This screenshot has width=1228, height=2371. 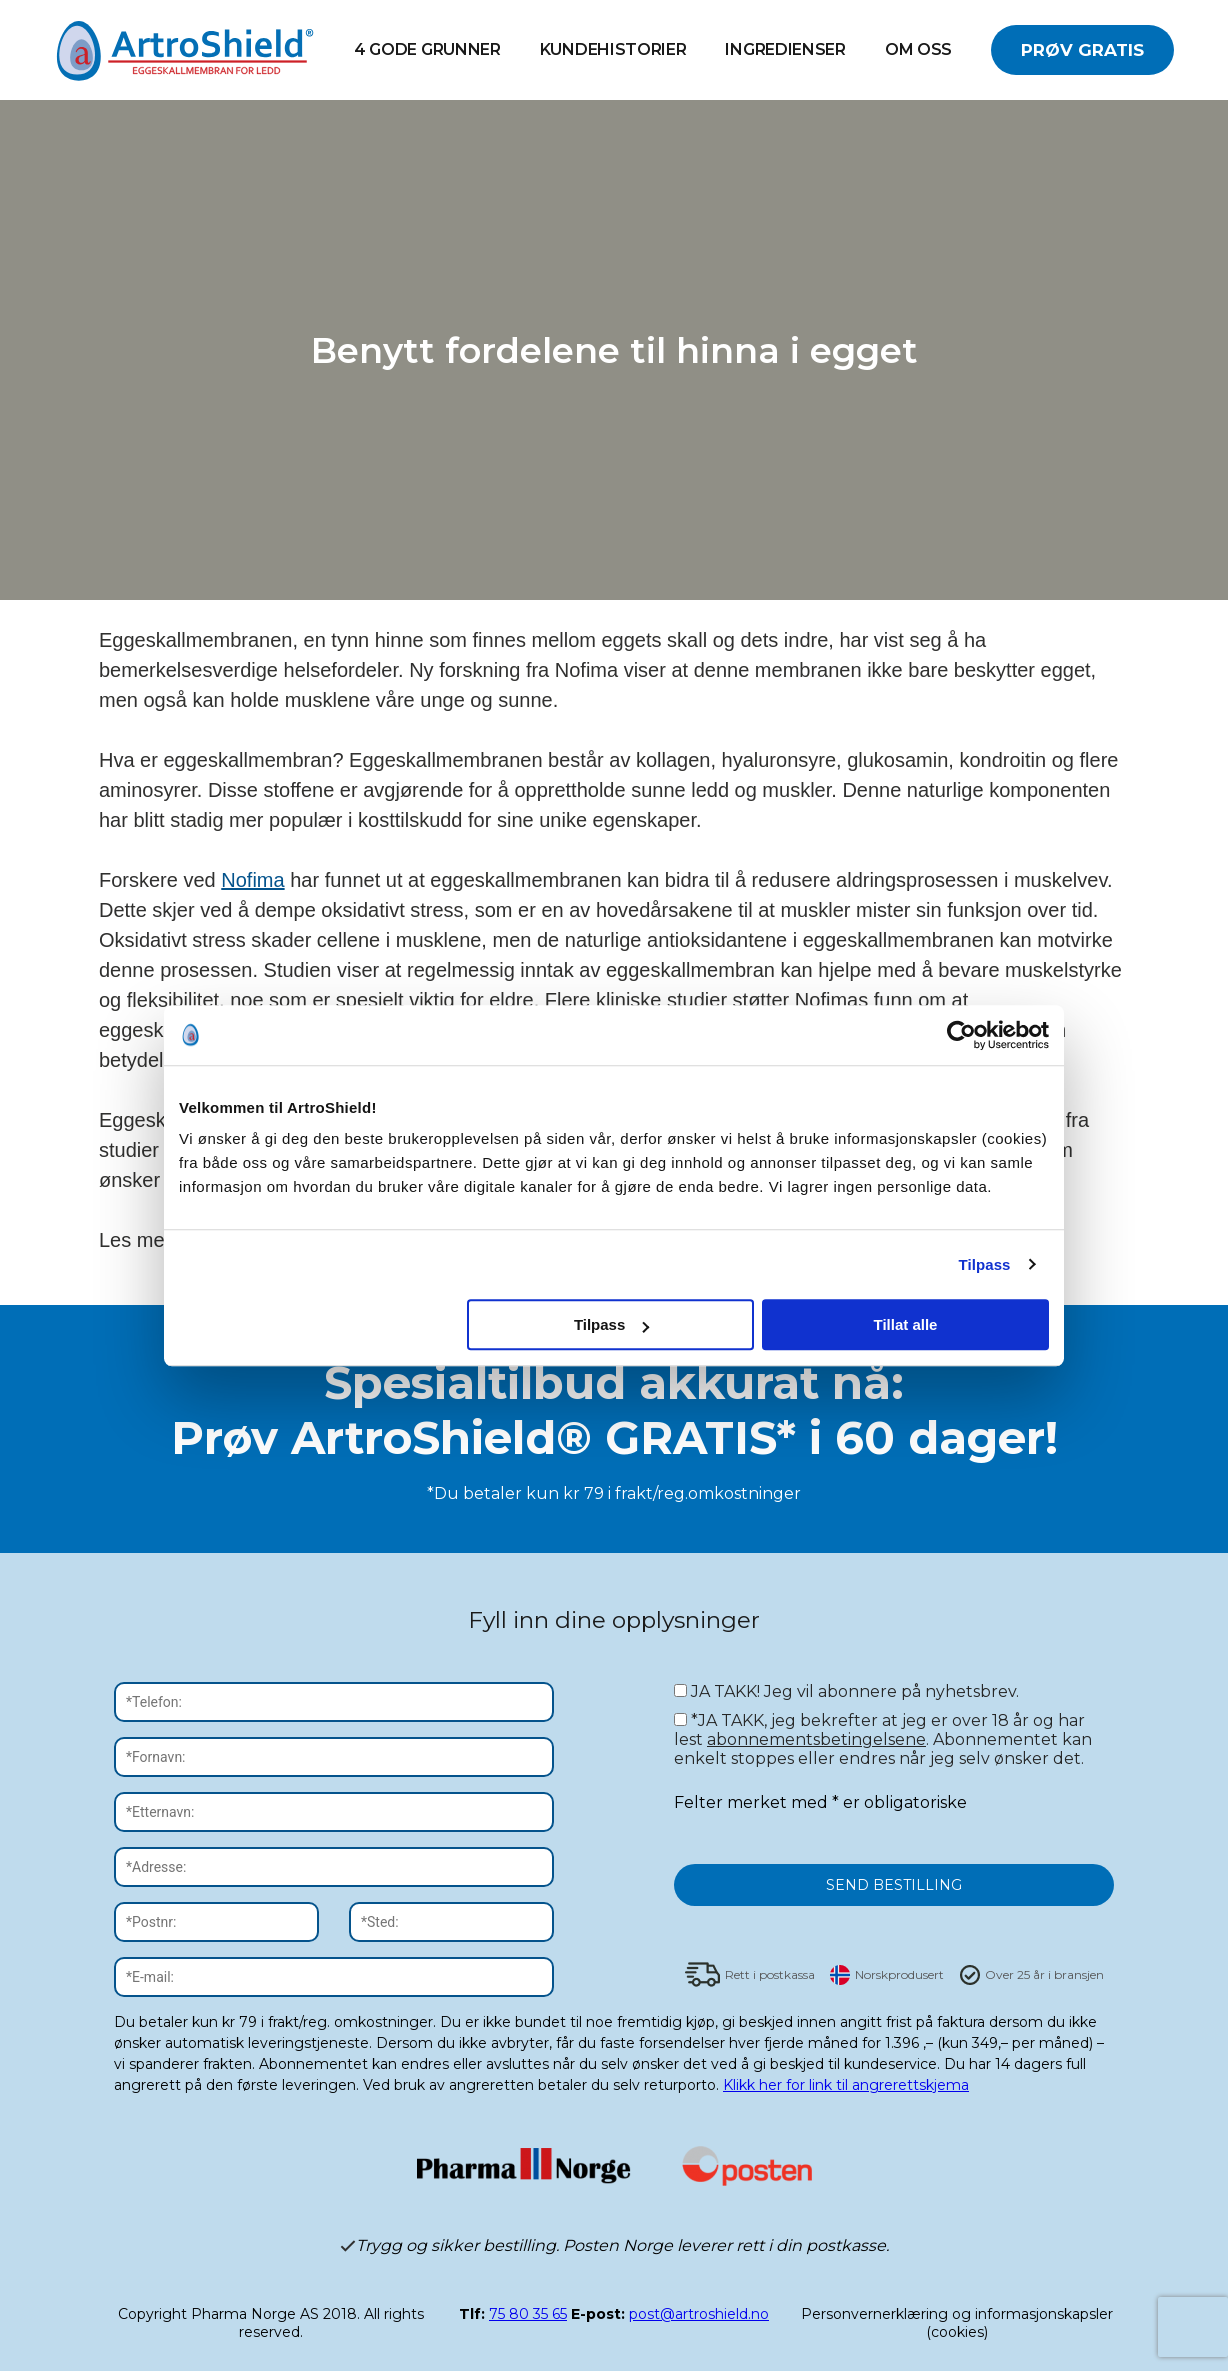 I want to click on SEND BESTILLING, so click(x=894, y=1885).